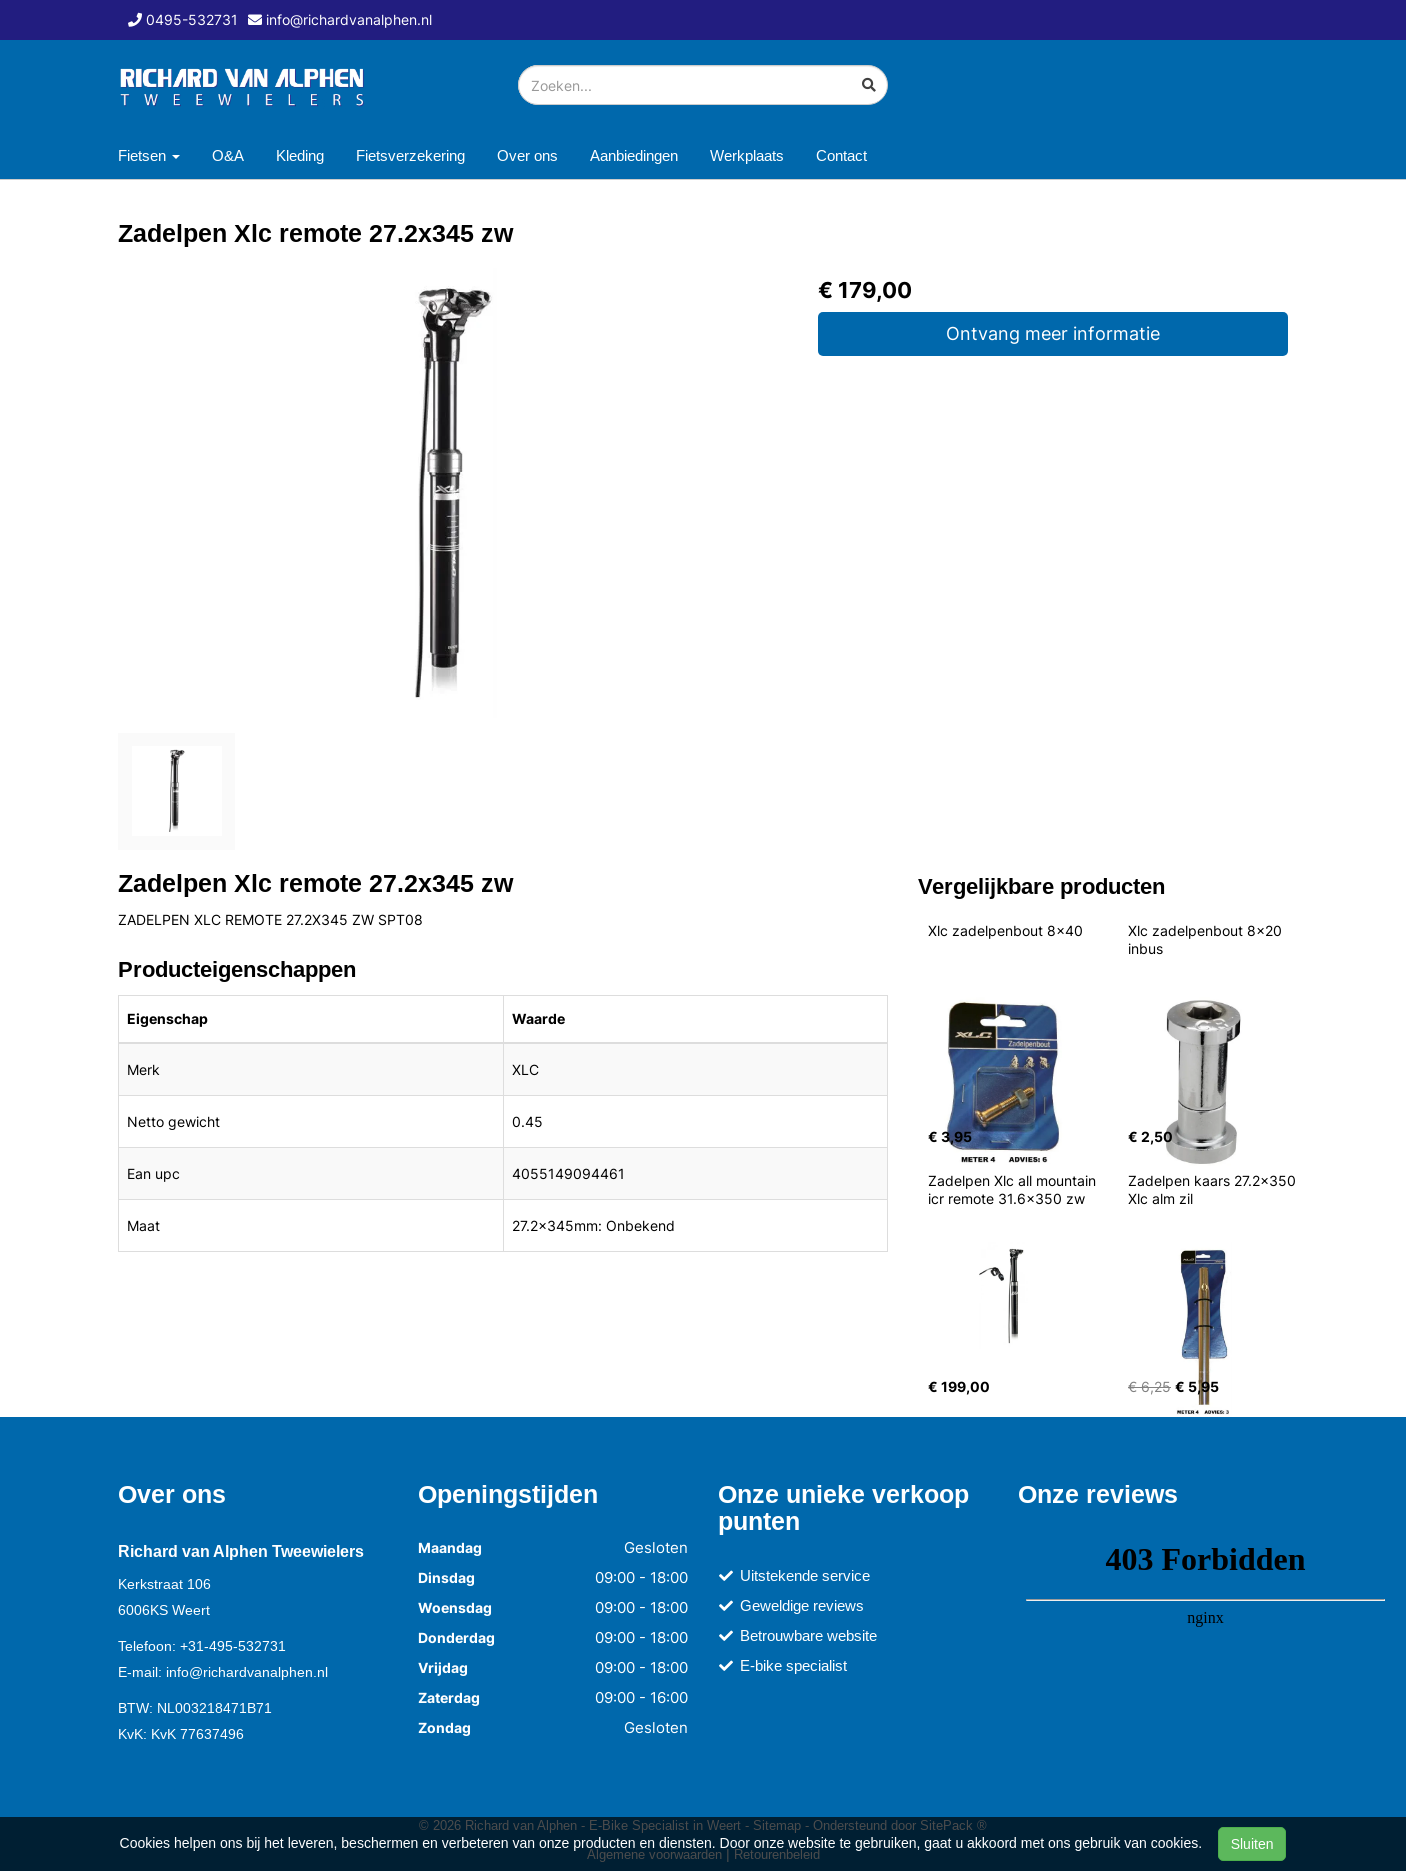  What do you see at coordinates (841, 155) in the screenshot?
I see `Contact` at bounding box center [841, 155].